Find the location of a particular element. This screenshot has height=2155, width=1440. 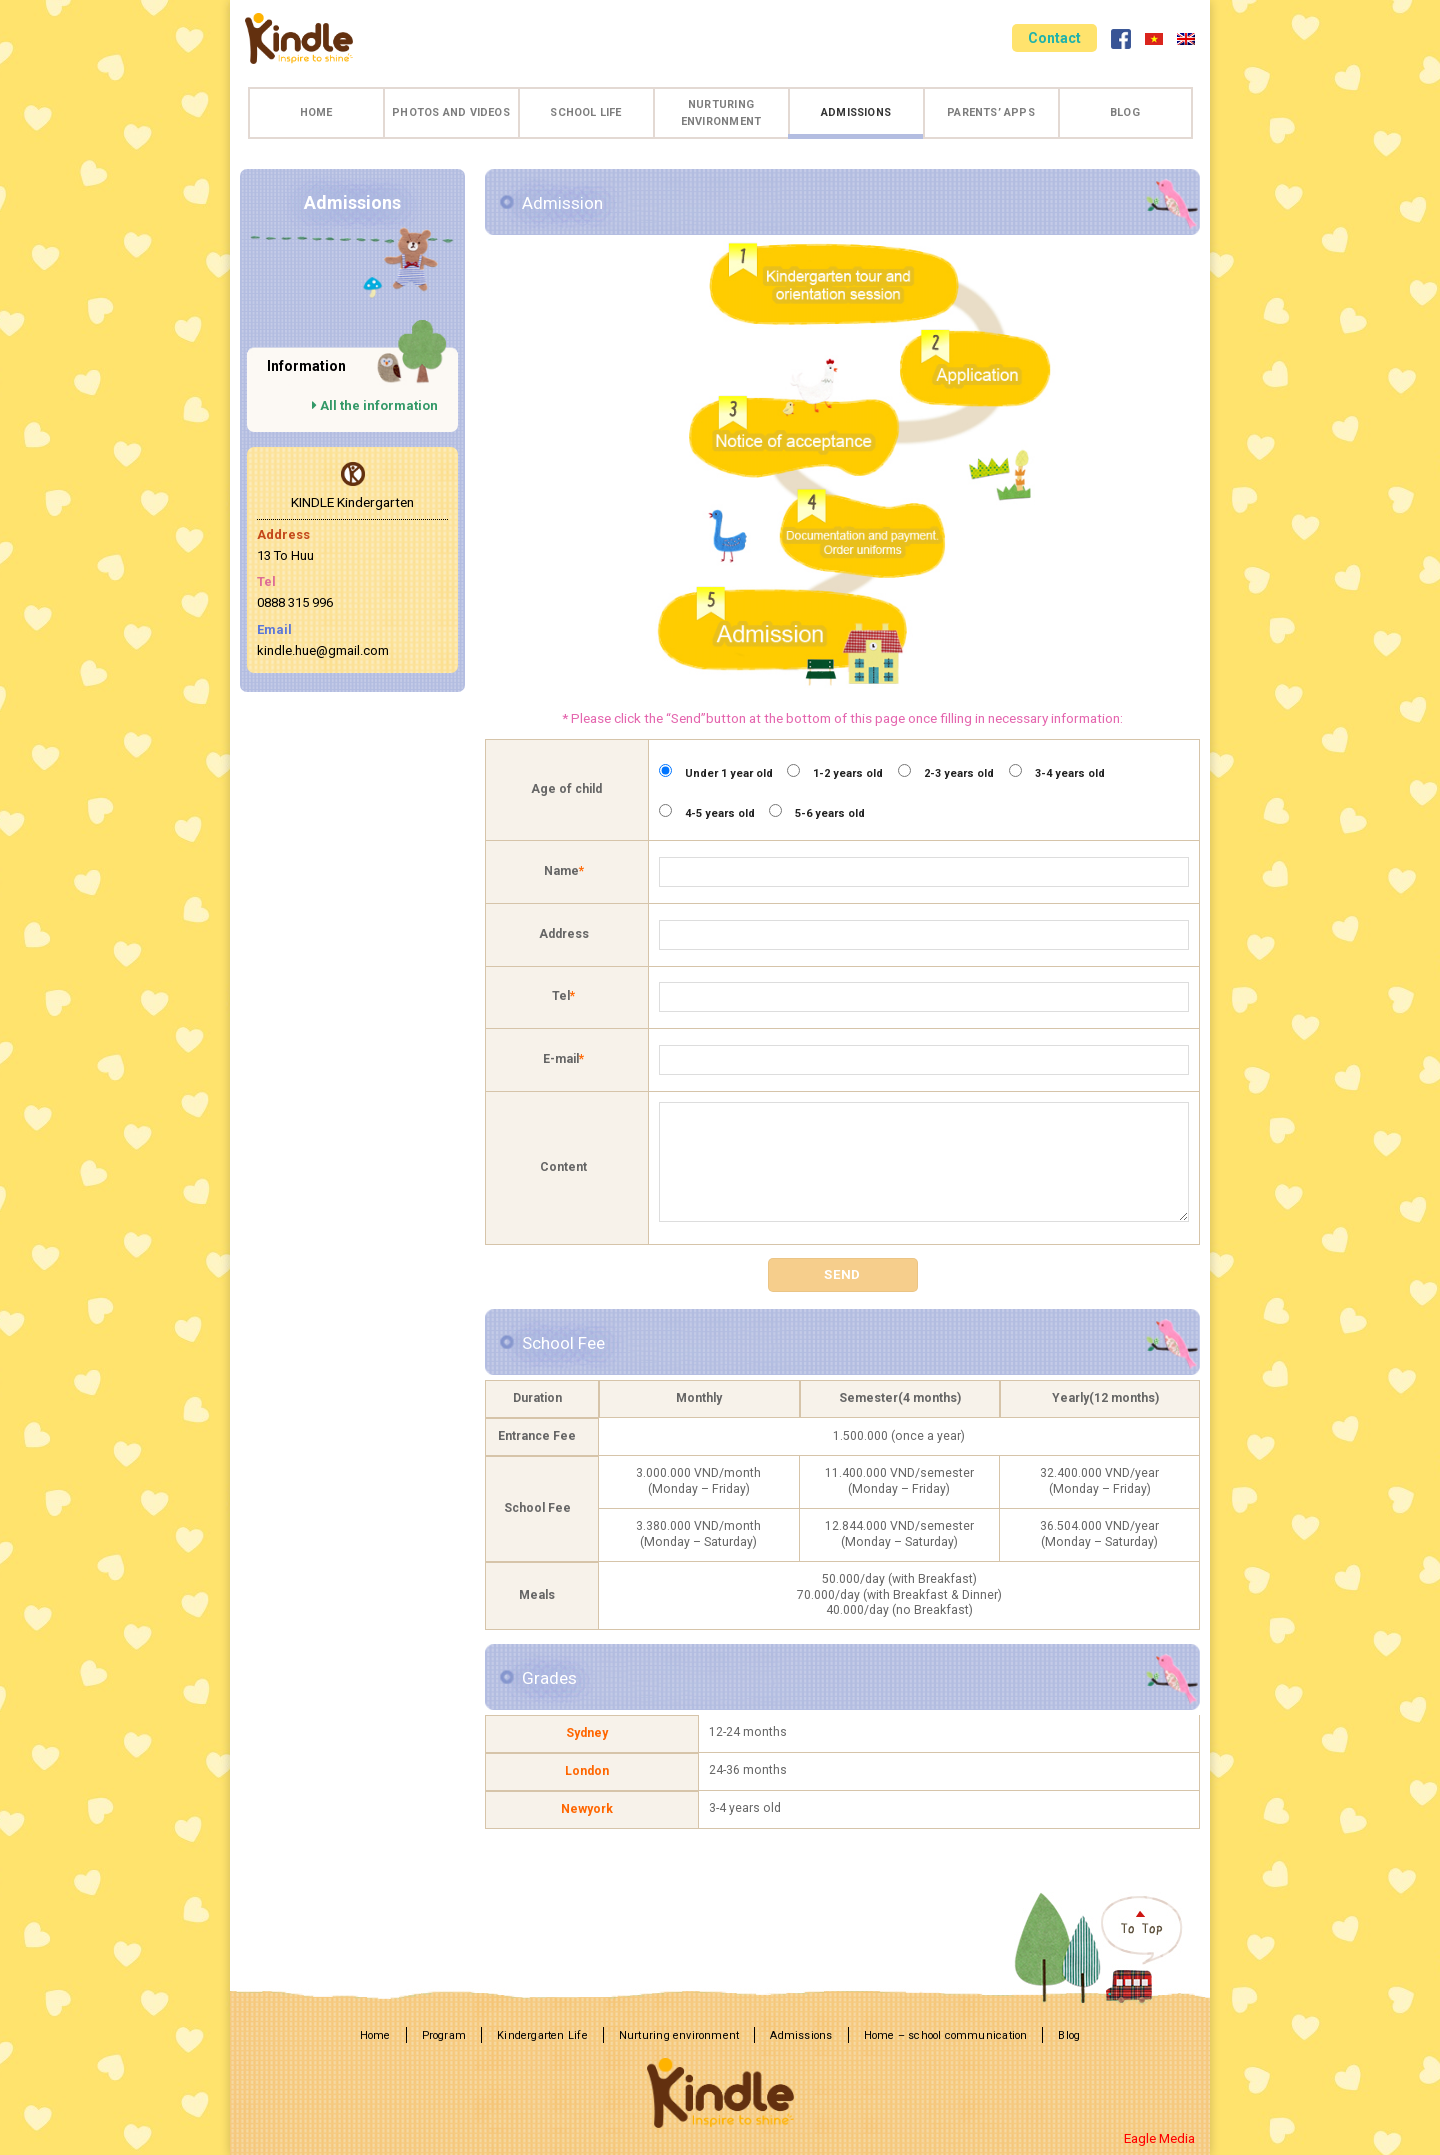

Nurturing environment is located at coordinates (721, 113).